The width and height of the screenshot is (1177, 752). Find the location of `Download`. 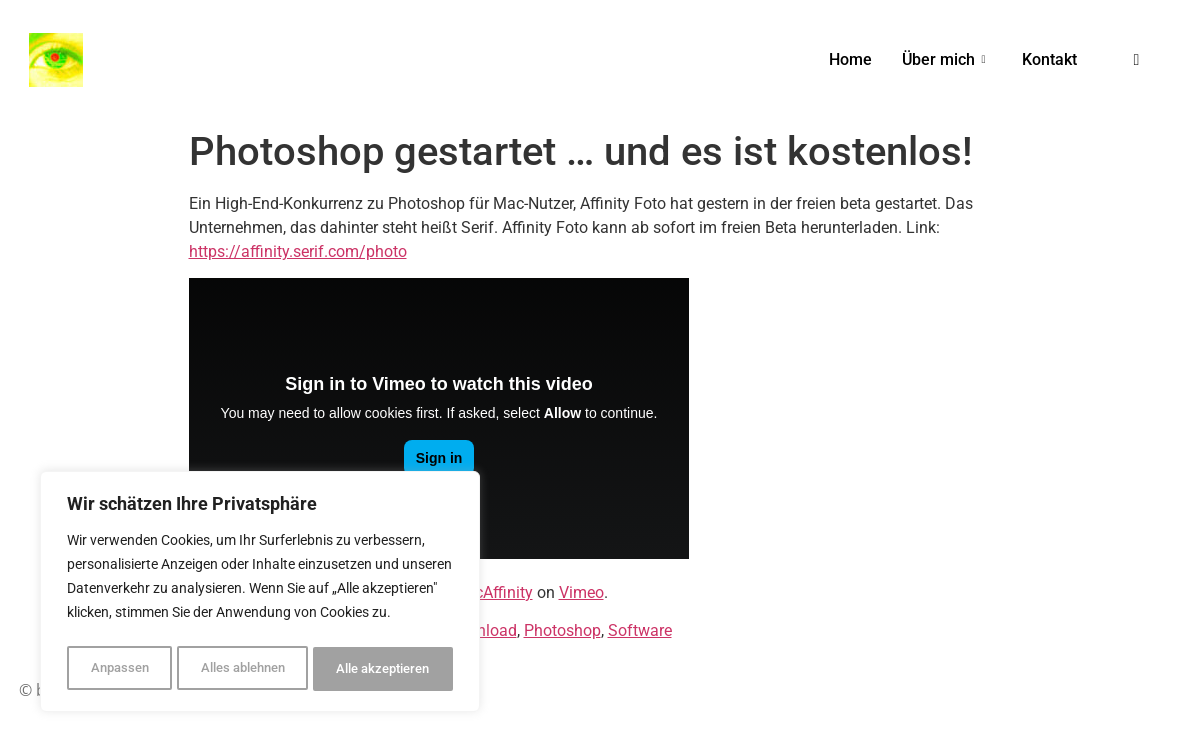

Download is located at coordinates (481, 630).